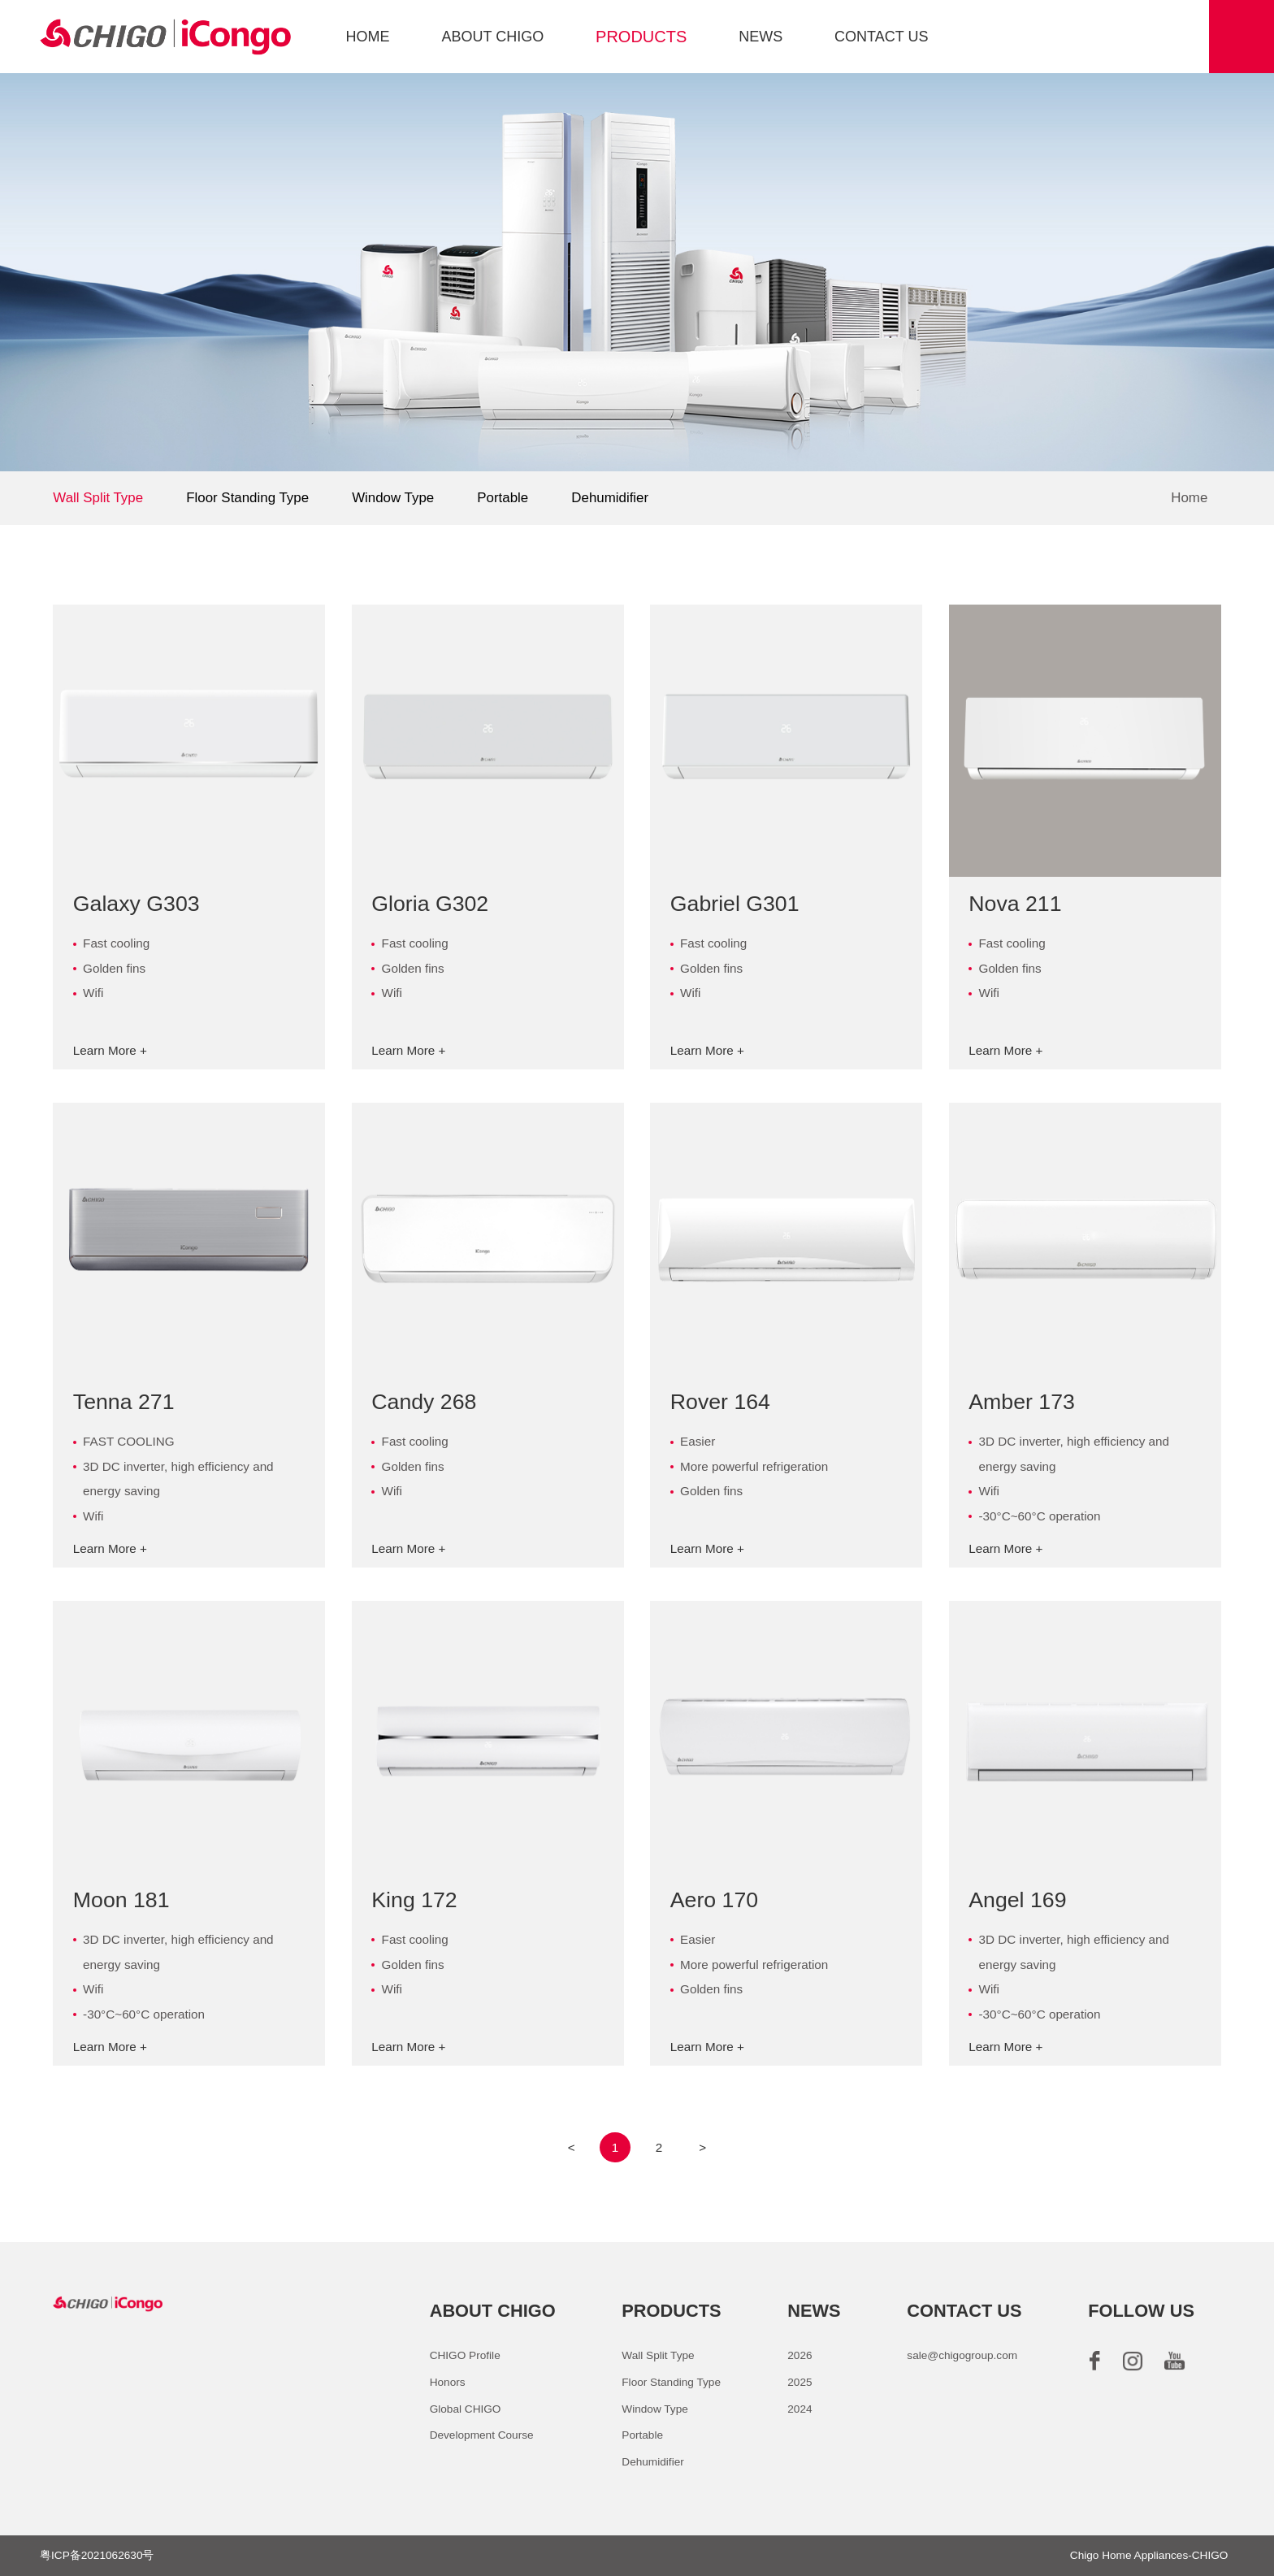 The image size is (1274, 2576). What do you see at coordinates (502, 497) in the screenshot?
I see `Portable` at bounding box center [502, 497].